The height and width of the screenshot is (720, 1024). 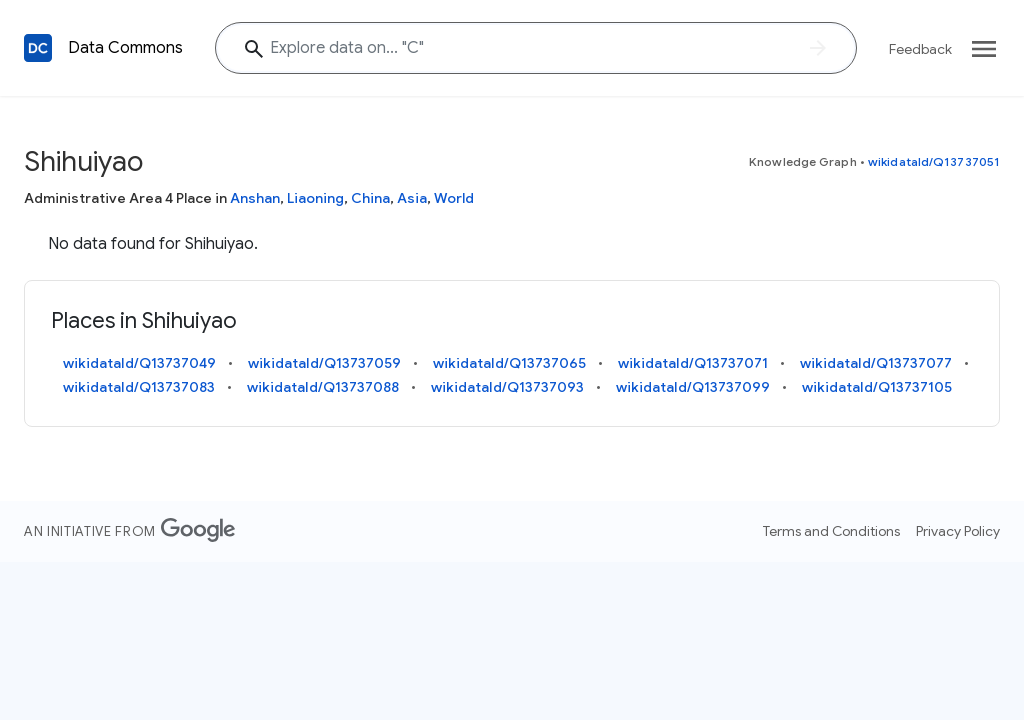 What do you see at coordinates (509, 363) in the screenshot?
I see `wikidataId/Q13737065` at bounding box center [509, 363].